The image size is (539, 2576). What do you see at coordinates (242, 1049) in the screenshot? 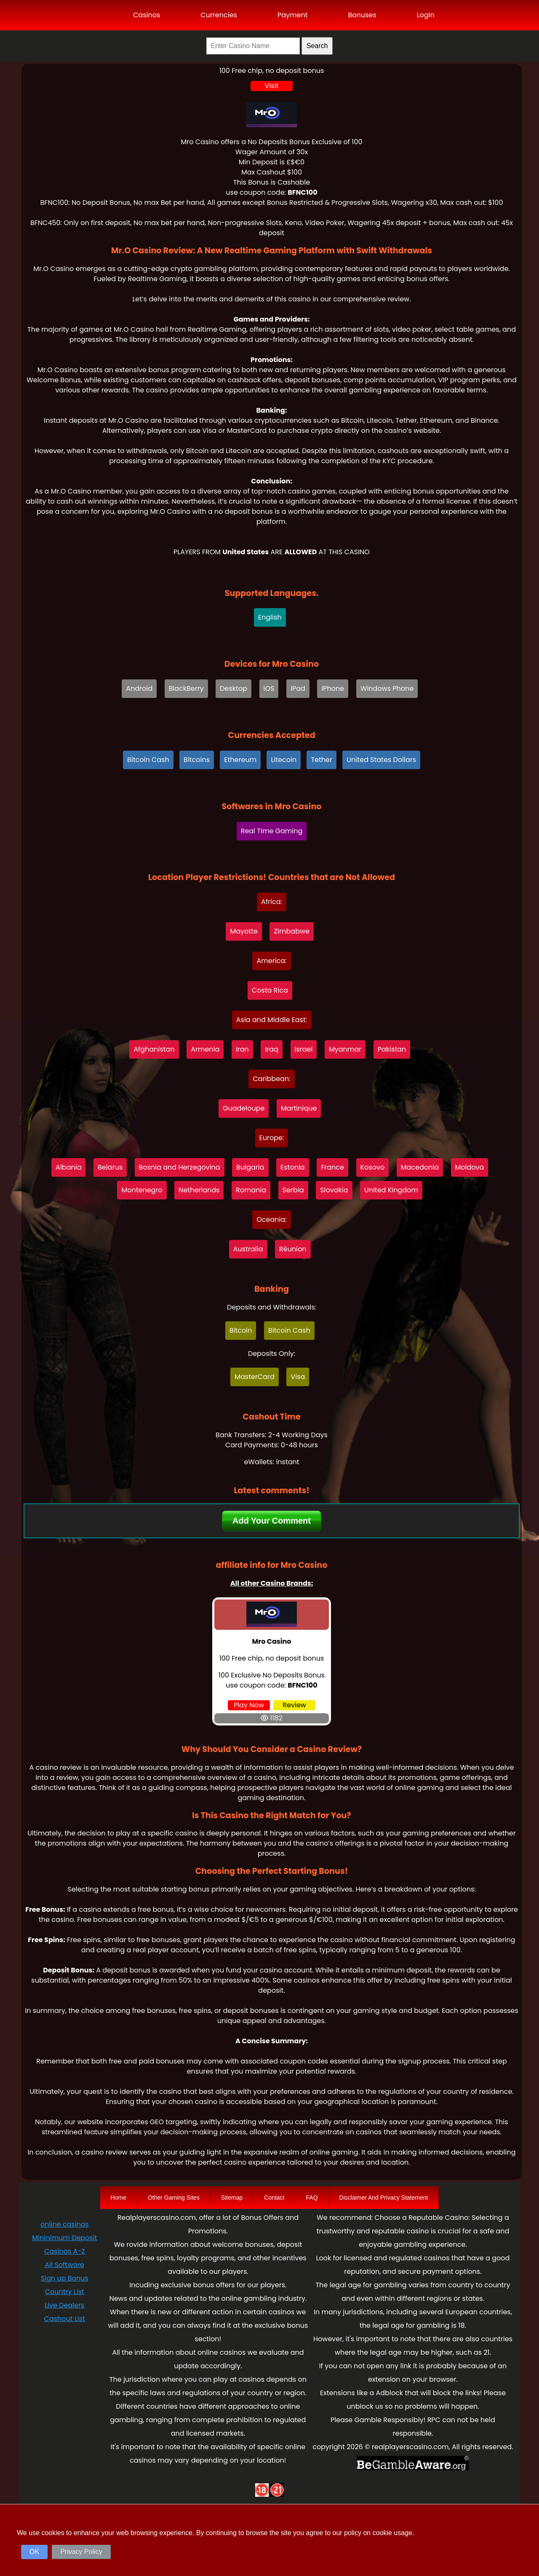
I see `Iran` at bounding box center [242, 1049].